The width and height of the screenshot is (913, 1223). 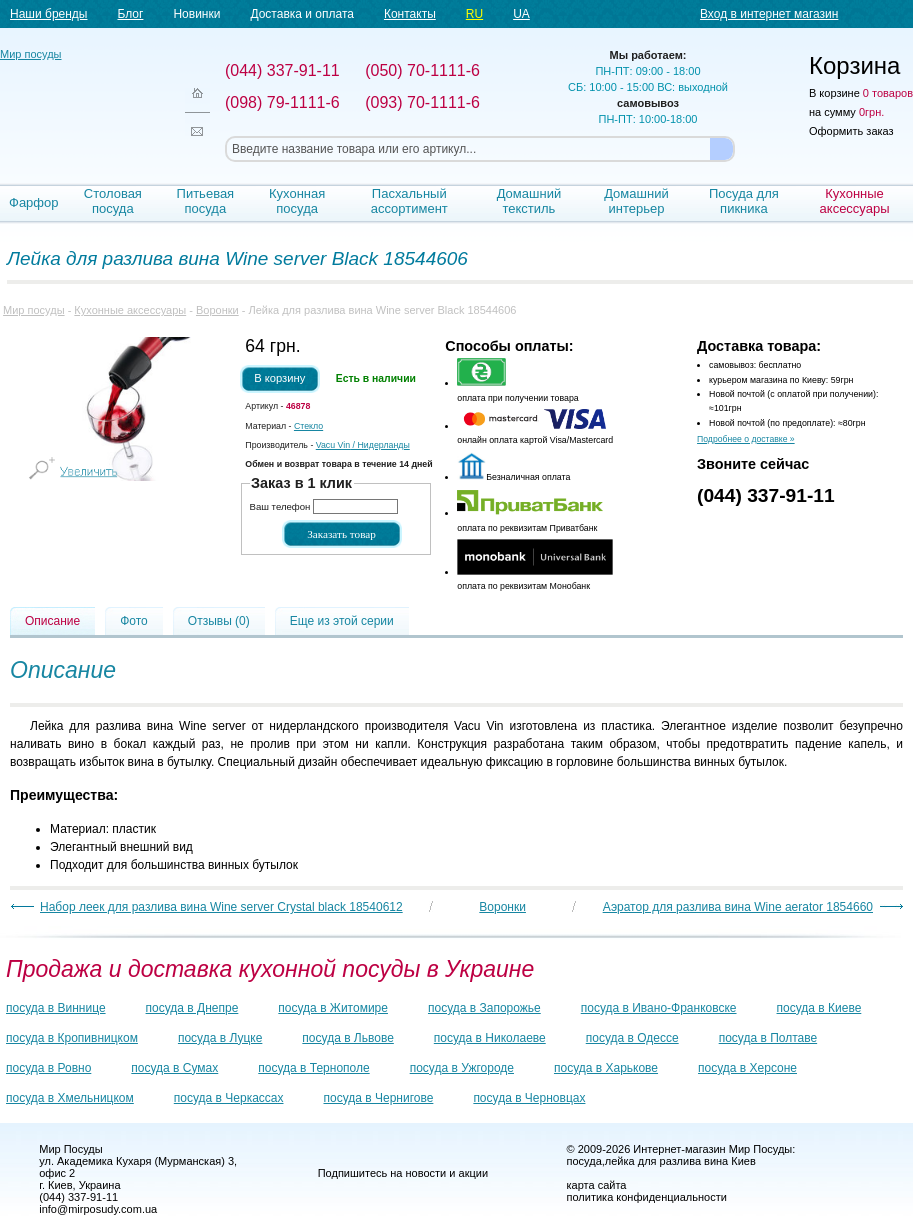 I want to click on Наши бренды, so click(x=48, y=14).